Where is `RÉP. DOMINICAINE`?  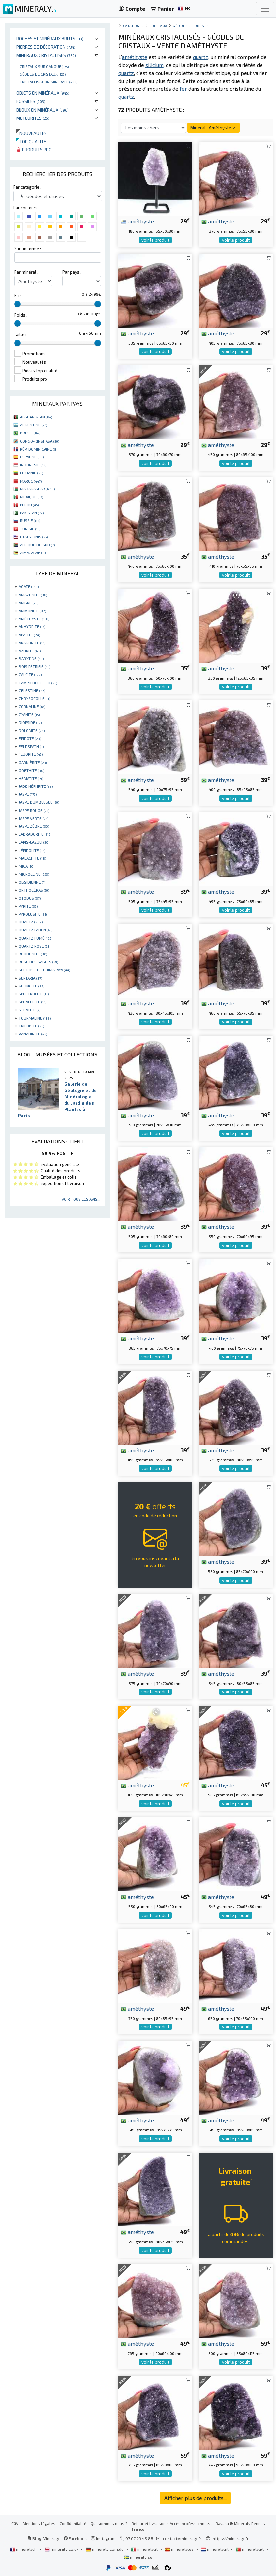
RÉP. DOMINICAINE is located at coordinates (38, 449).